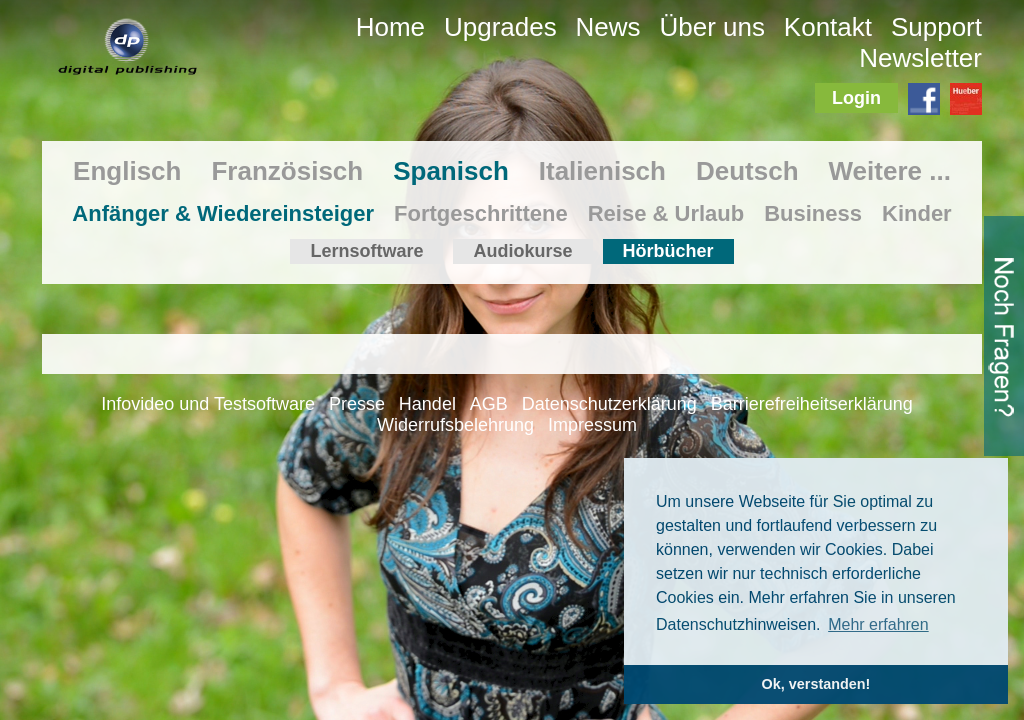 The width and height of the screenshot is (1024, 720). I want to click on Infovideo und Testsoftware, so click(208, 404).